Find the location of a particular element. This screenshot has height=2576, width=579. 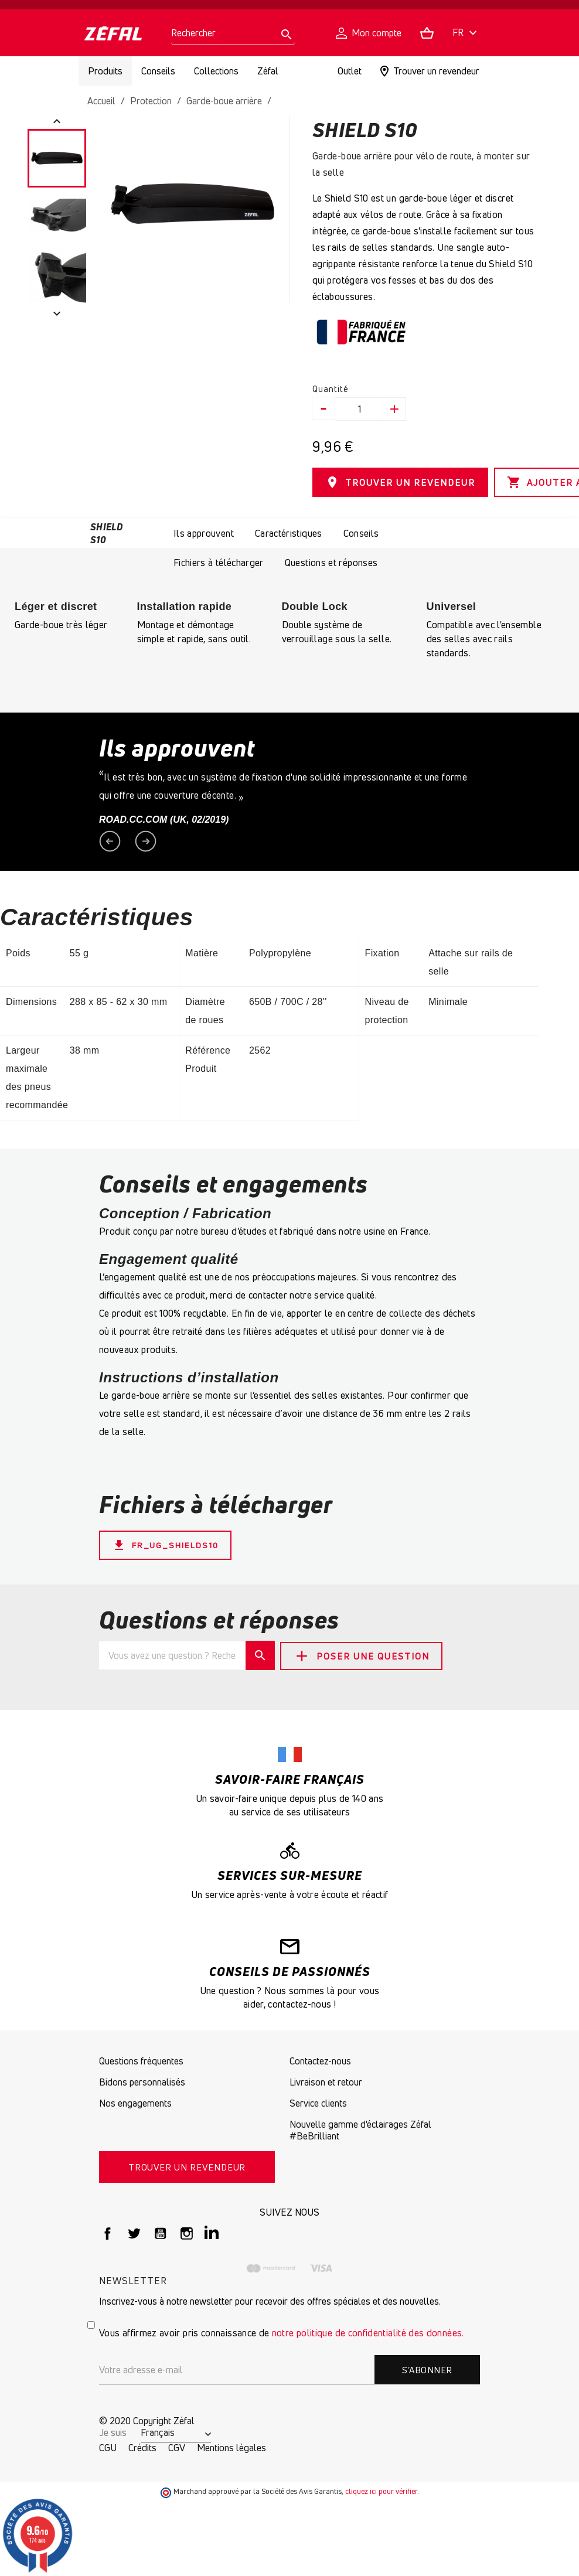

Nouvelle gamme d'éclairages Zéfal #BeBrilliant is located at coordinates (360, 2128).